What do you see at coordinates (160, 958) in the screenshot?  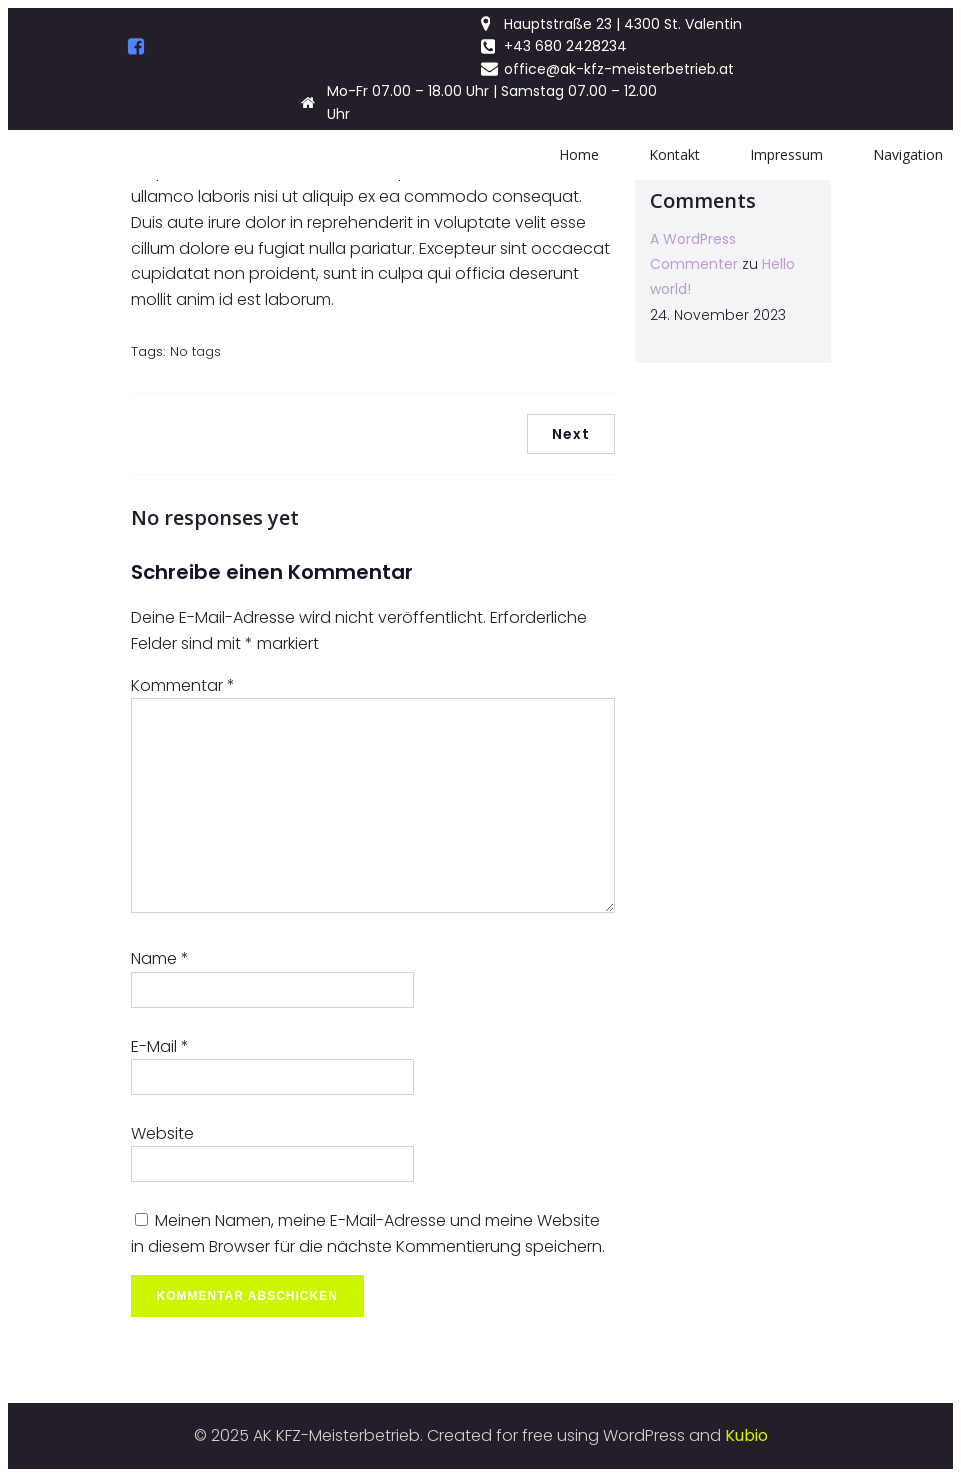 I see `Name` at bounding box center [160, 958].